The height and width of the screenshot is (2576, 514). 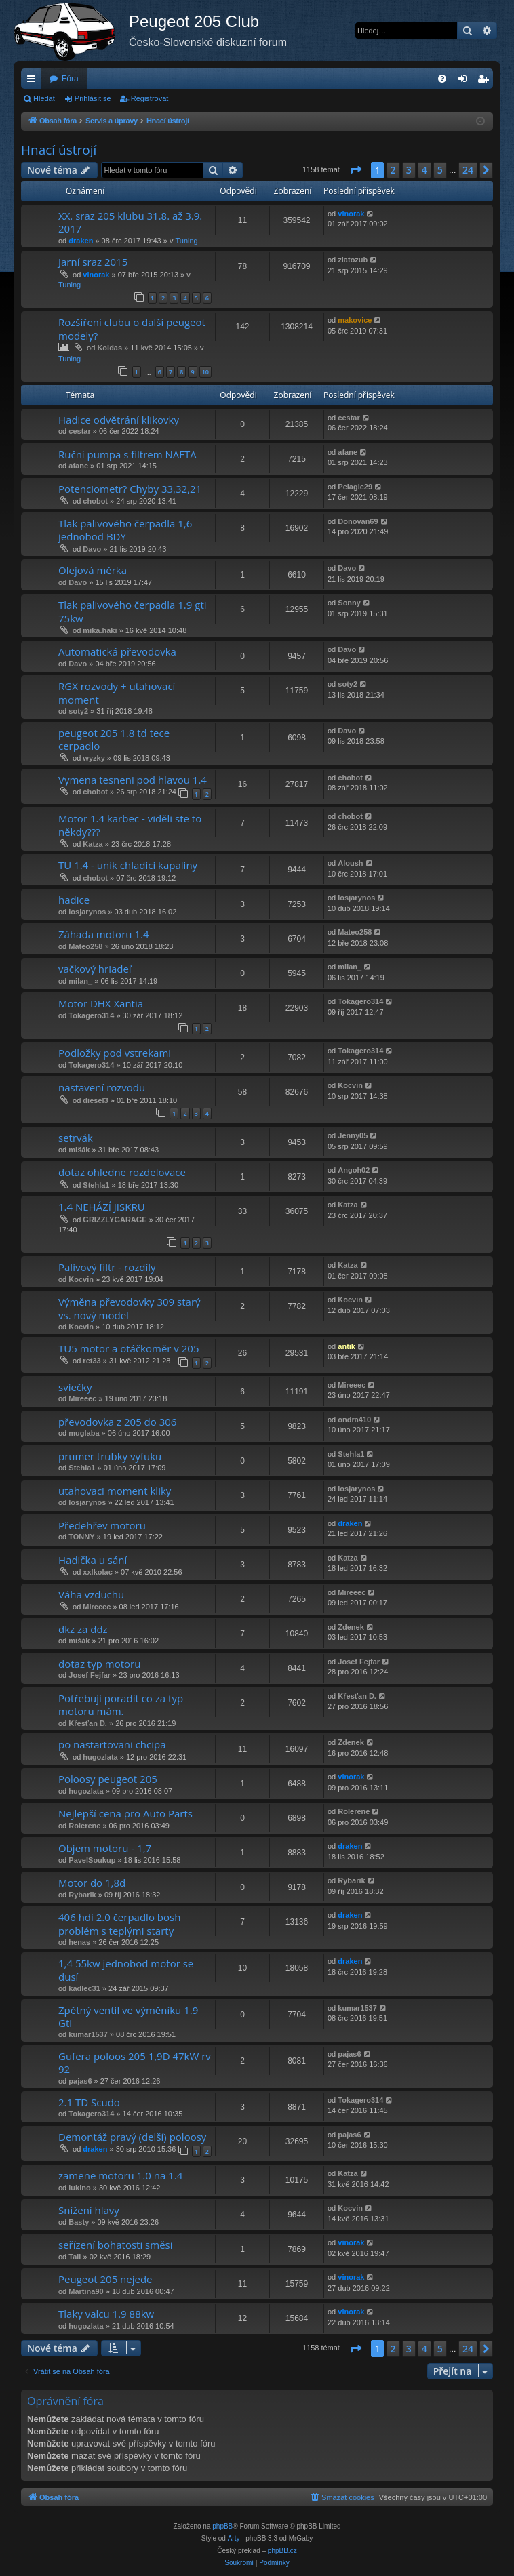 I want to click on 10, so click(x=205, y=371).